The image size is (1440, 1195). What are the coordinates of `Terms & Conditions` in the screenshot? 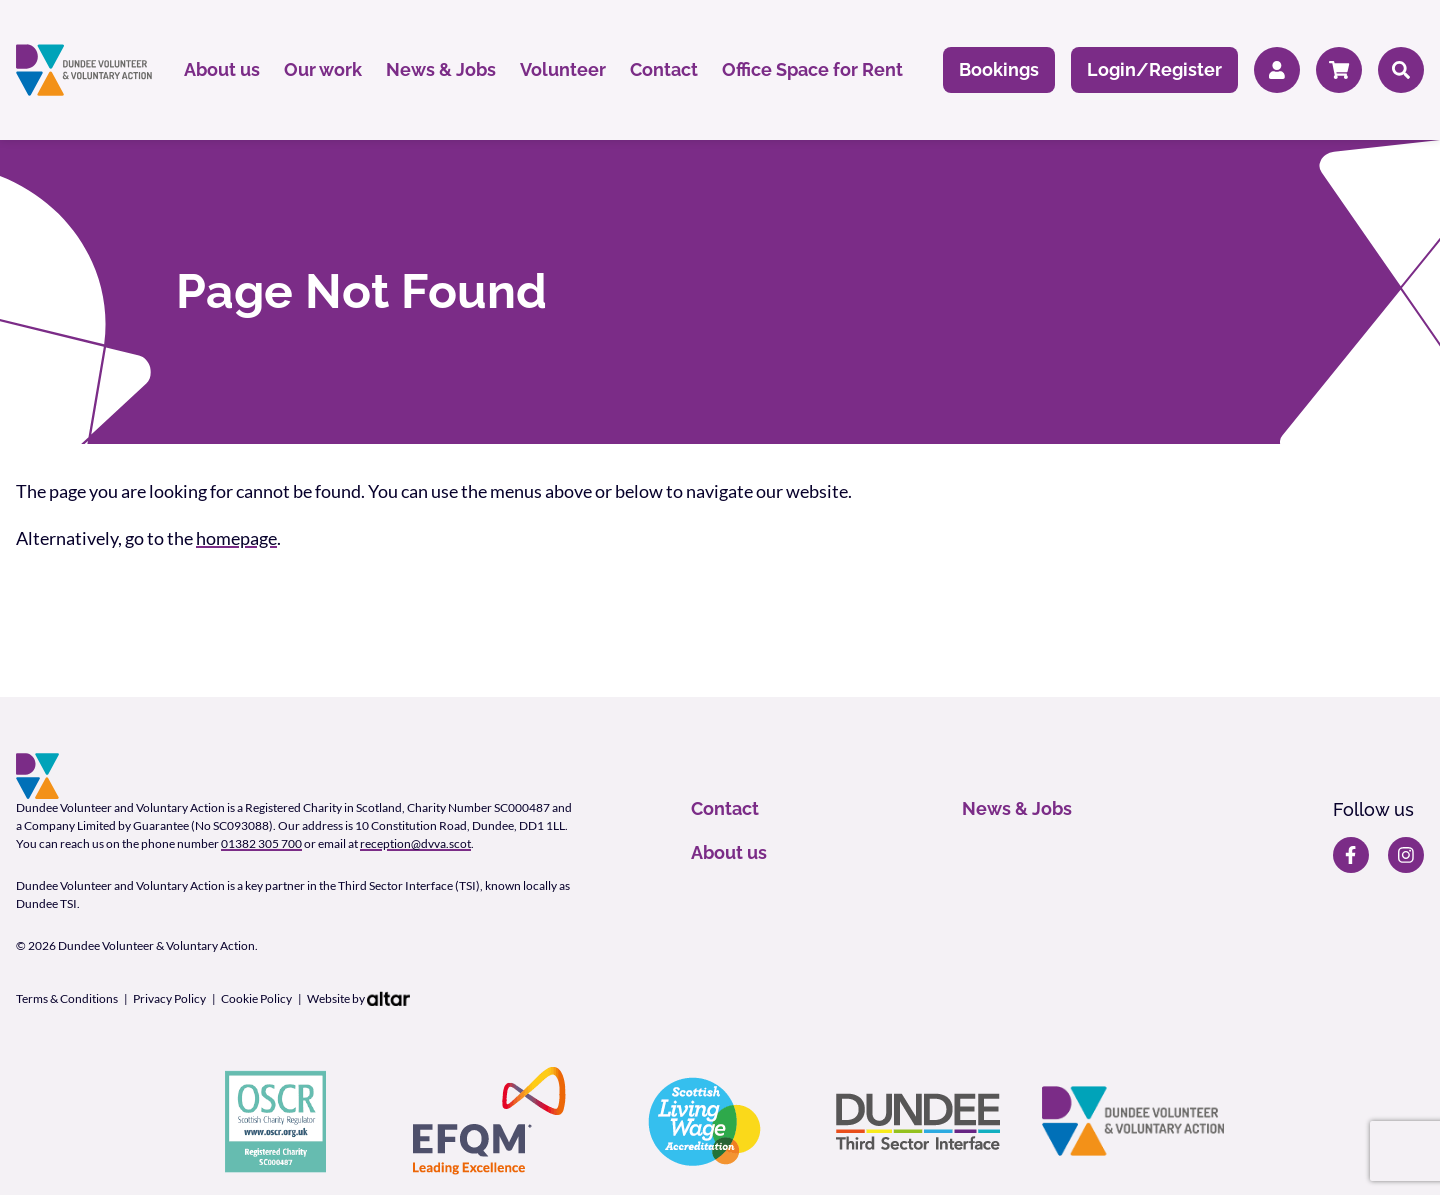 It's located at (67, 998).